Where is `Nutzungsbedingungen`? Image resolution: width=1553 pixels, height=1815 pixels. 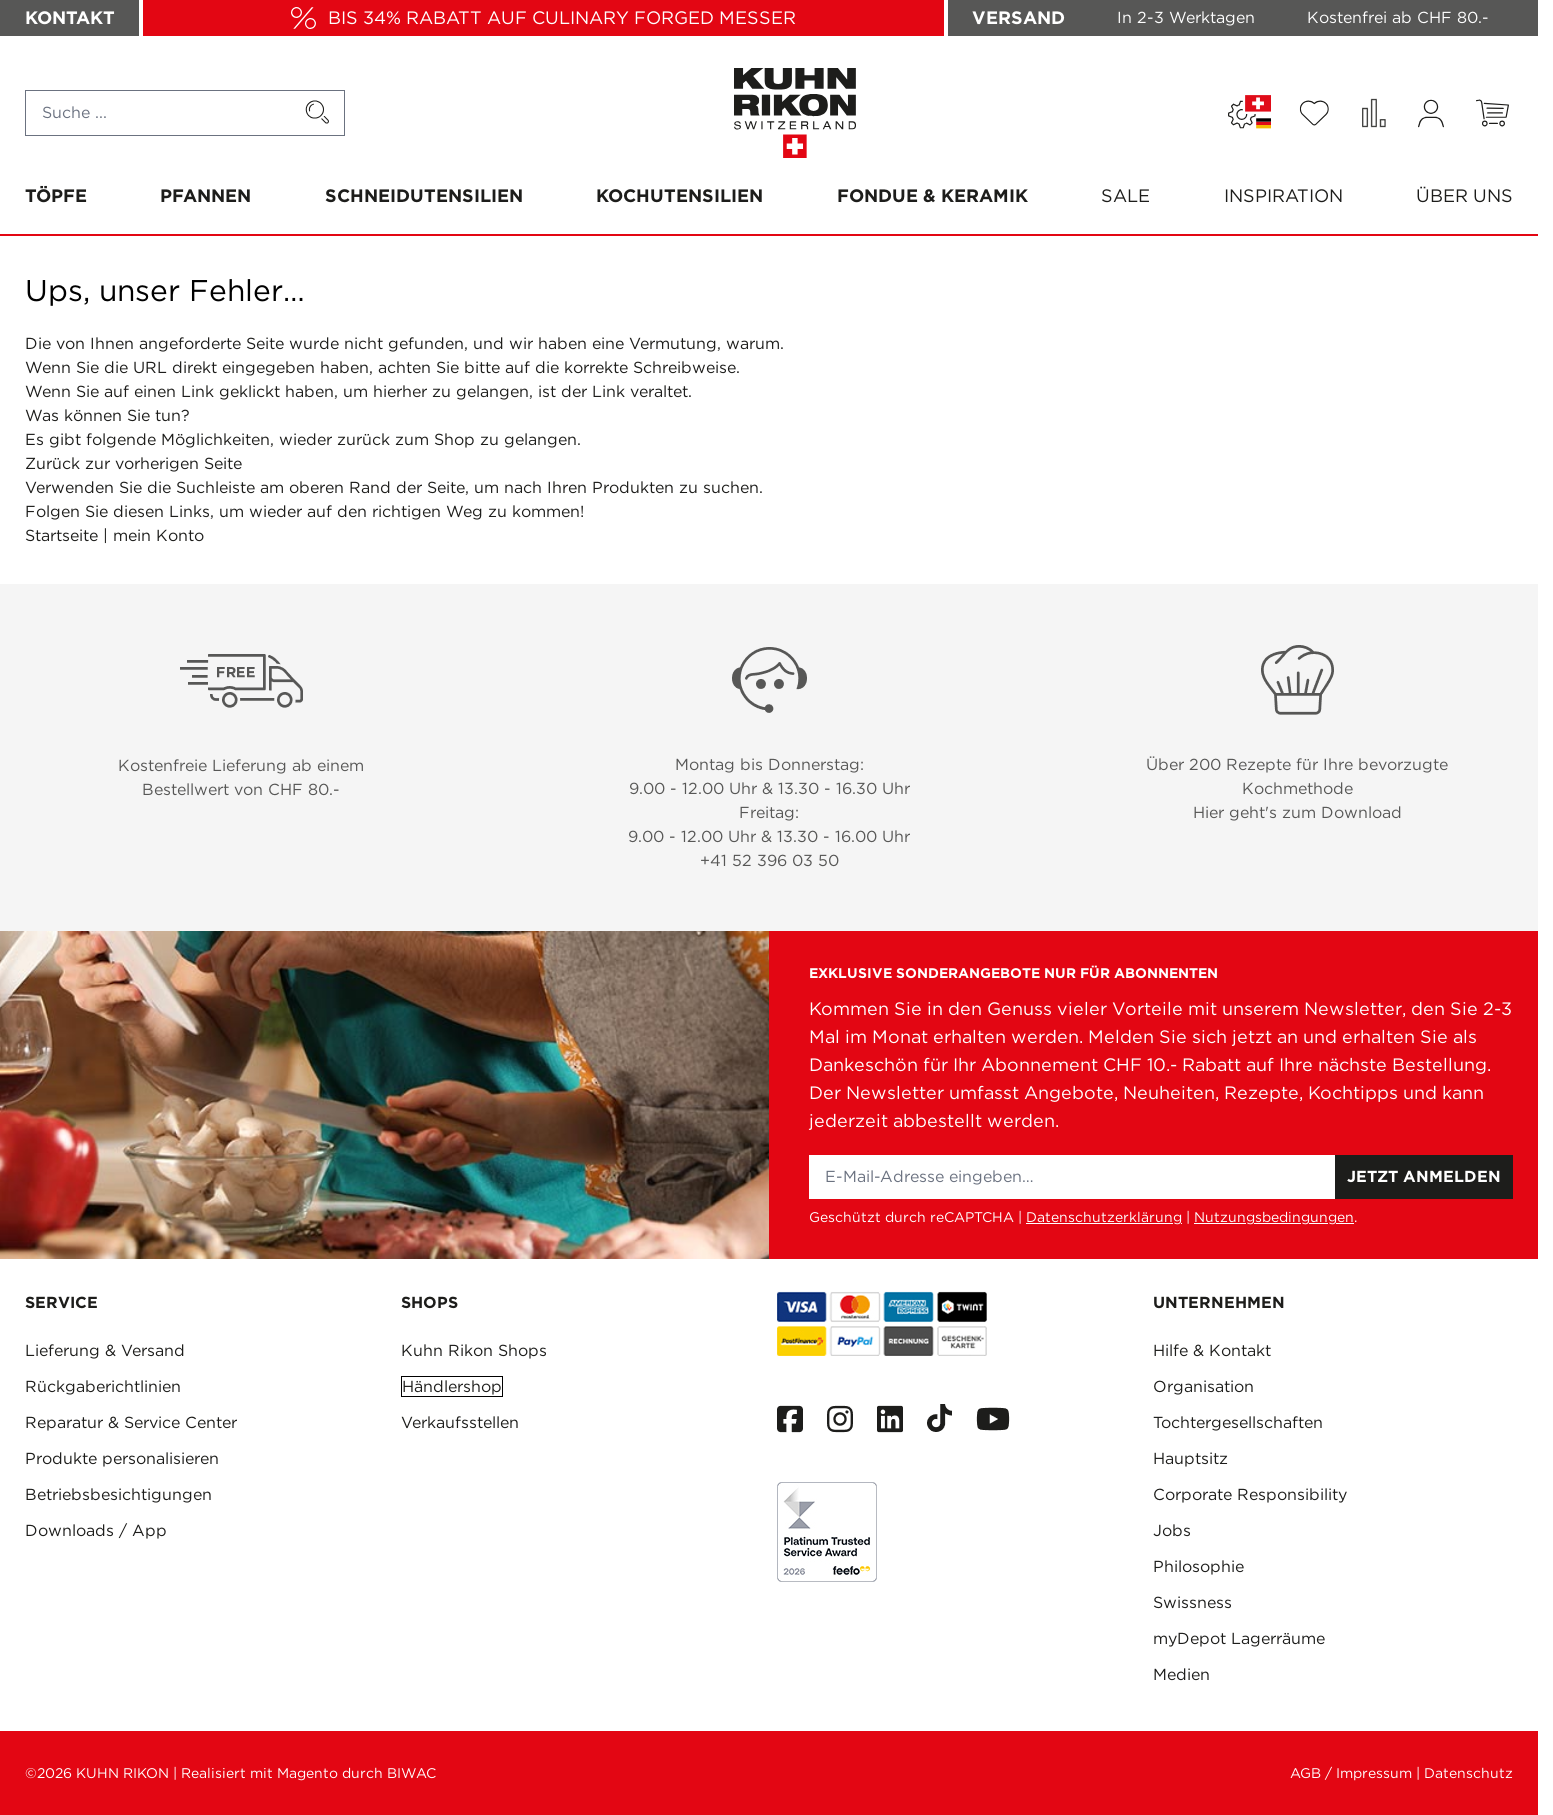 Nutzungsbedingungen is located at coordinates (1274, 1217).